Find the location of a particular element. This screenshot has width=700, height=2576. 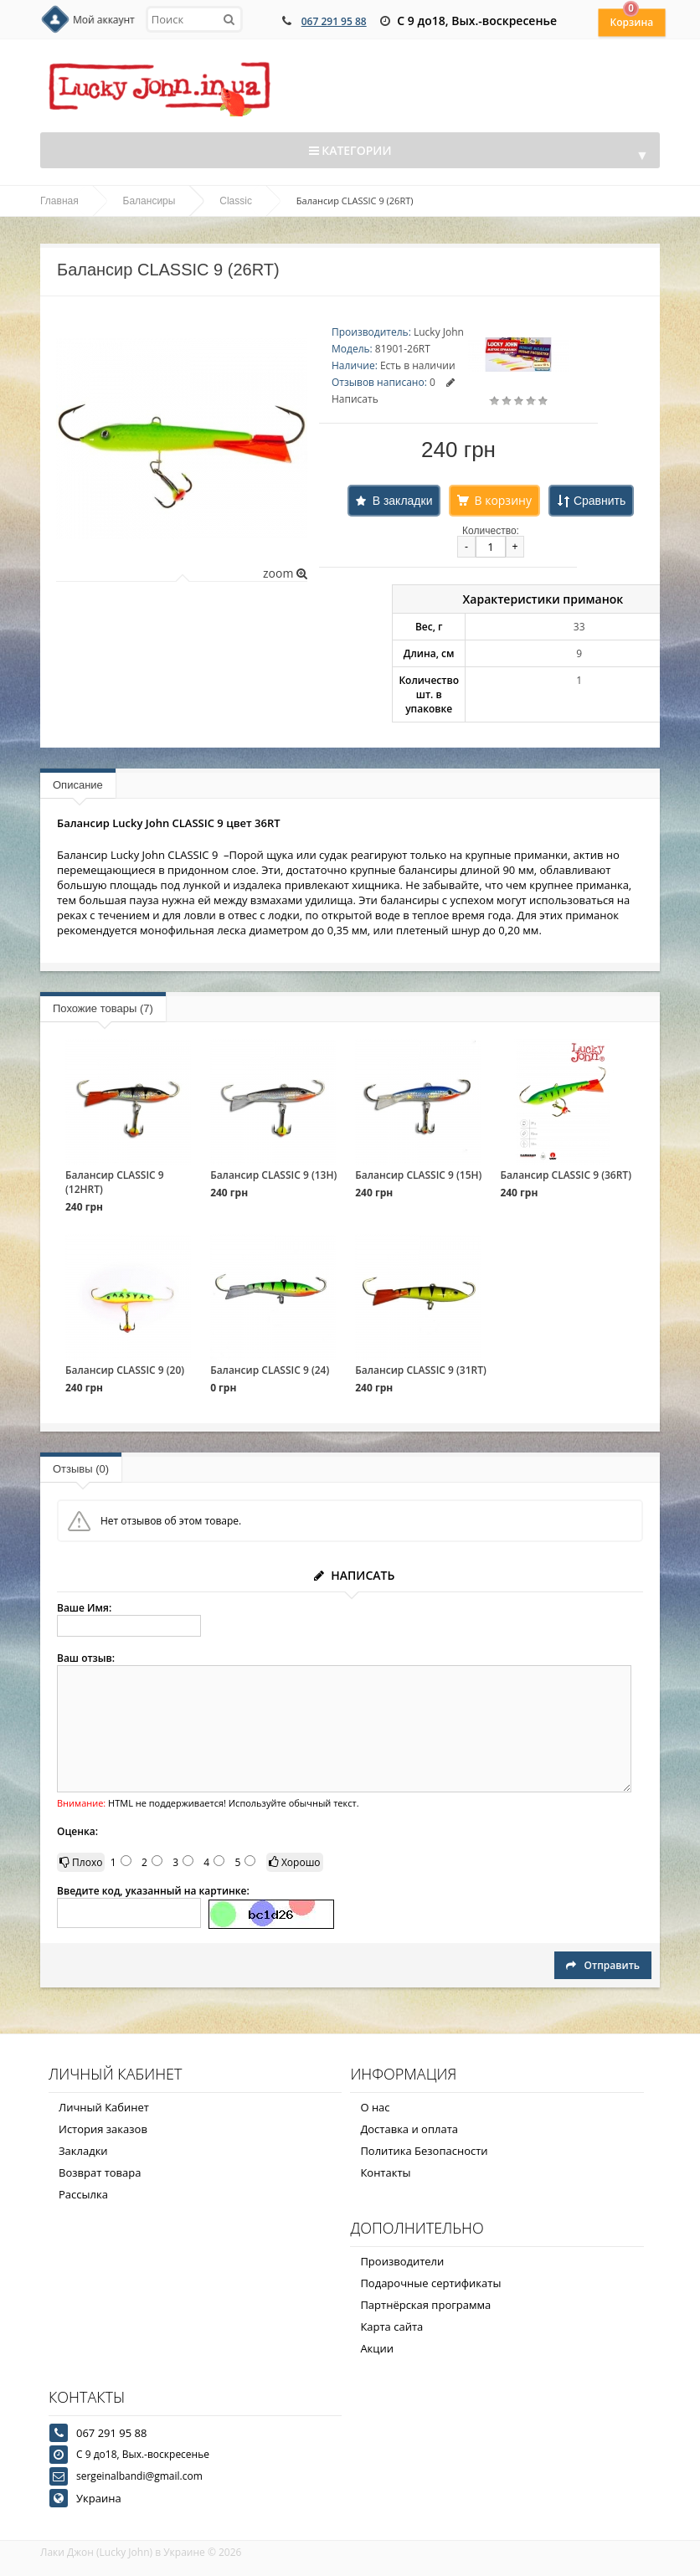

Закладки is located at coordinates (83, 2150).